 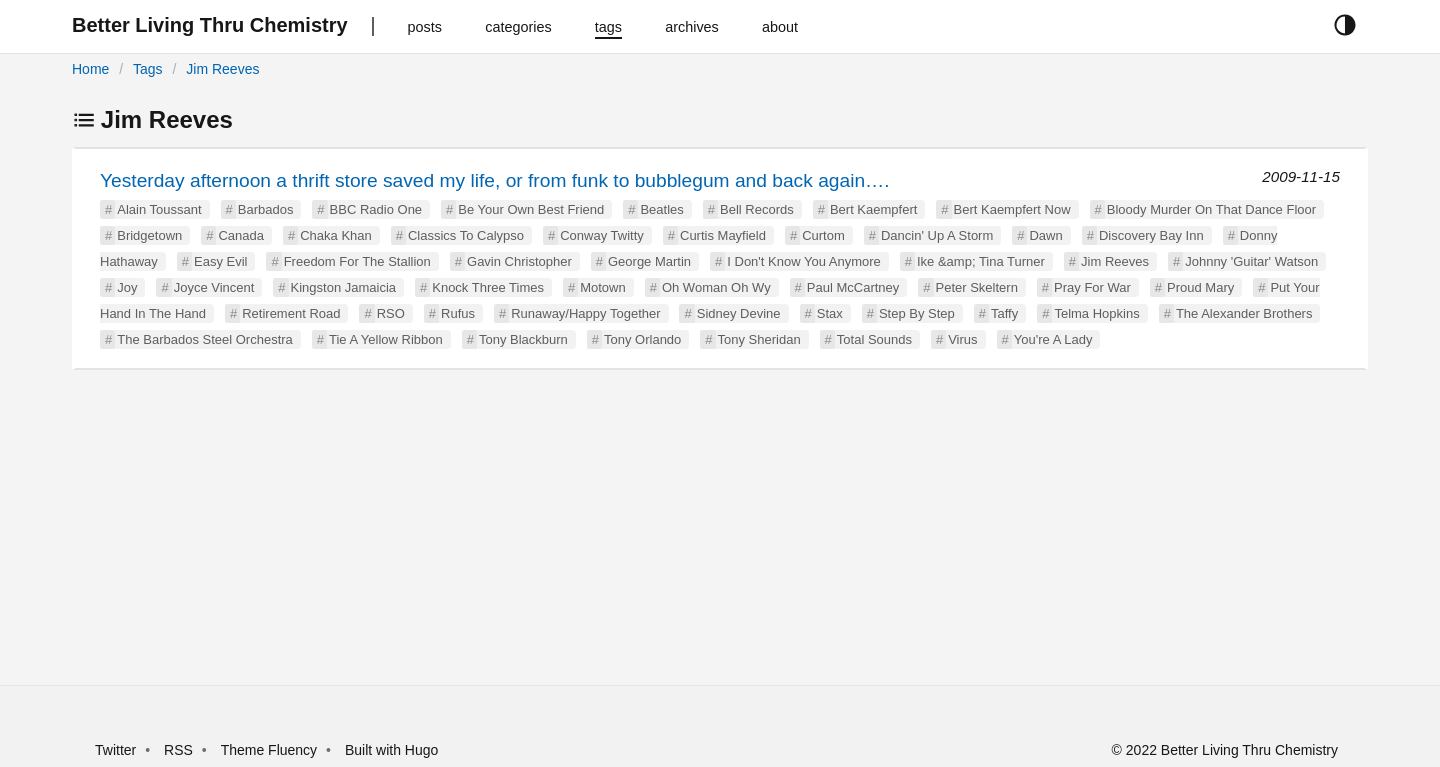 What do you see at coordinates (804, 261) in the screenshot?
I see `I Don't Know You Anymore` at bounding box center [804, 261].